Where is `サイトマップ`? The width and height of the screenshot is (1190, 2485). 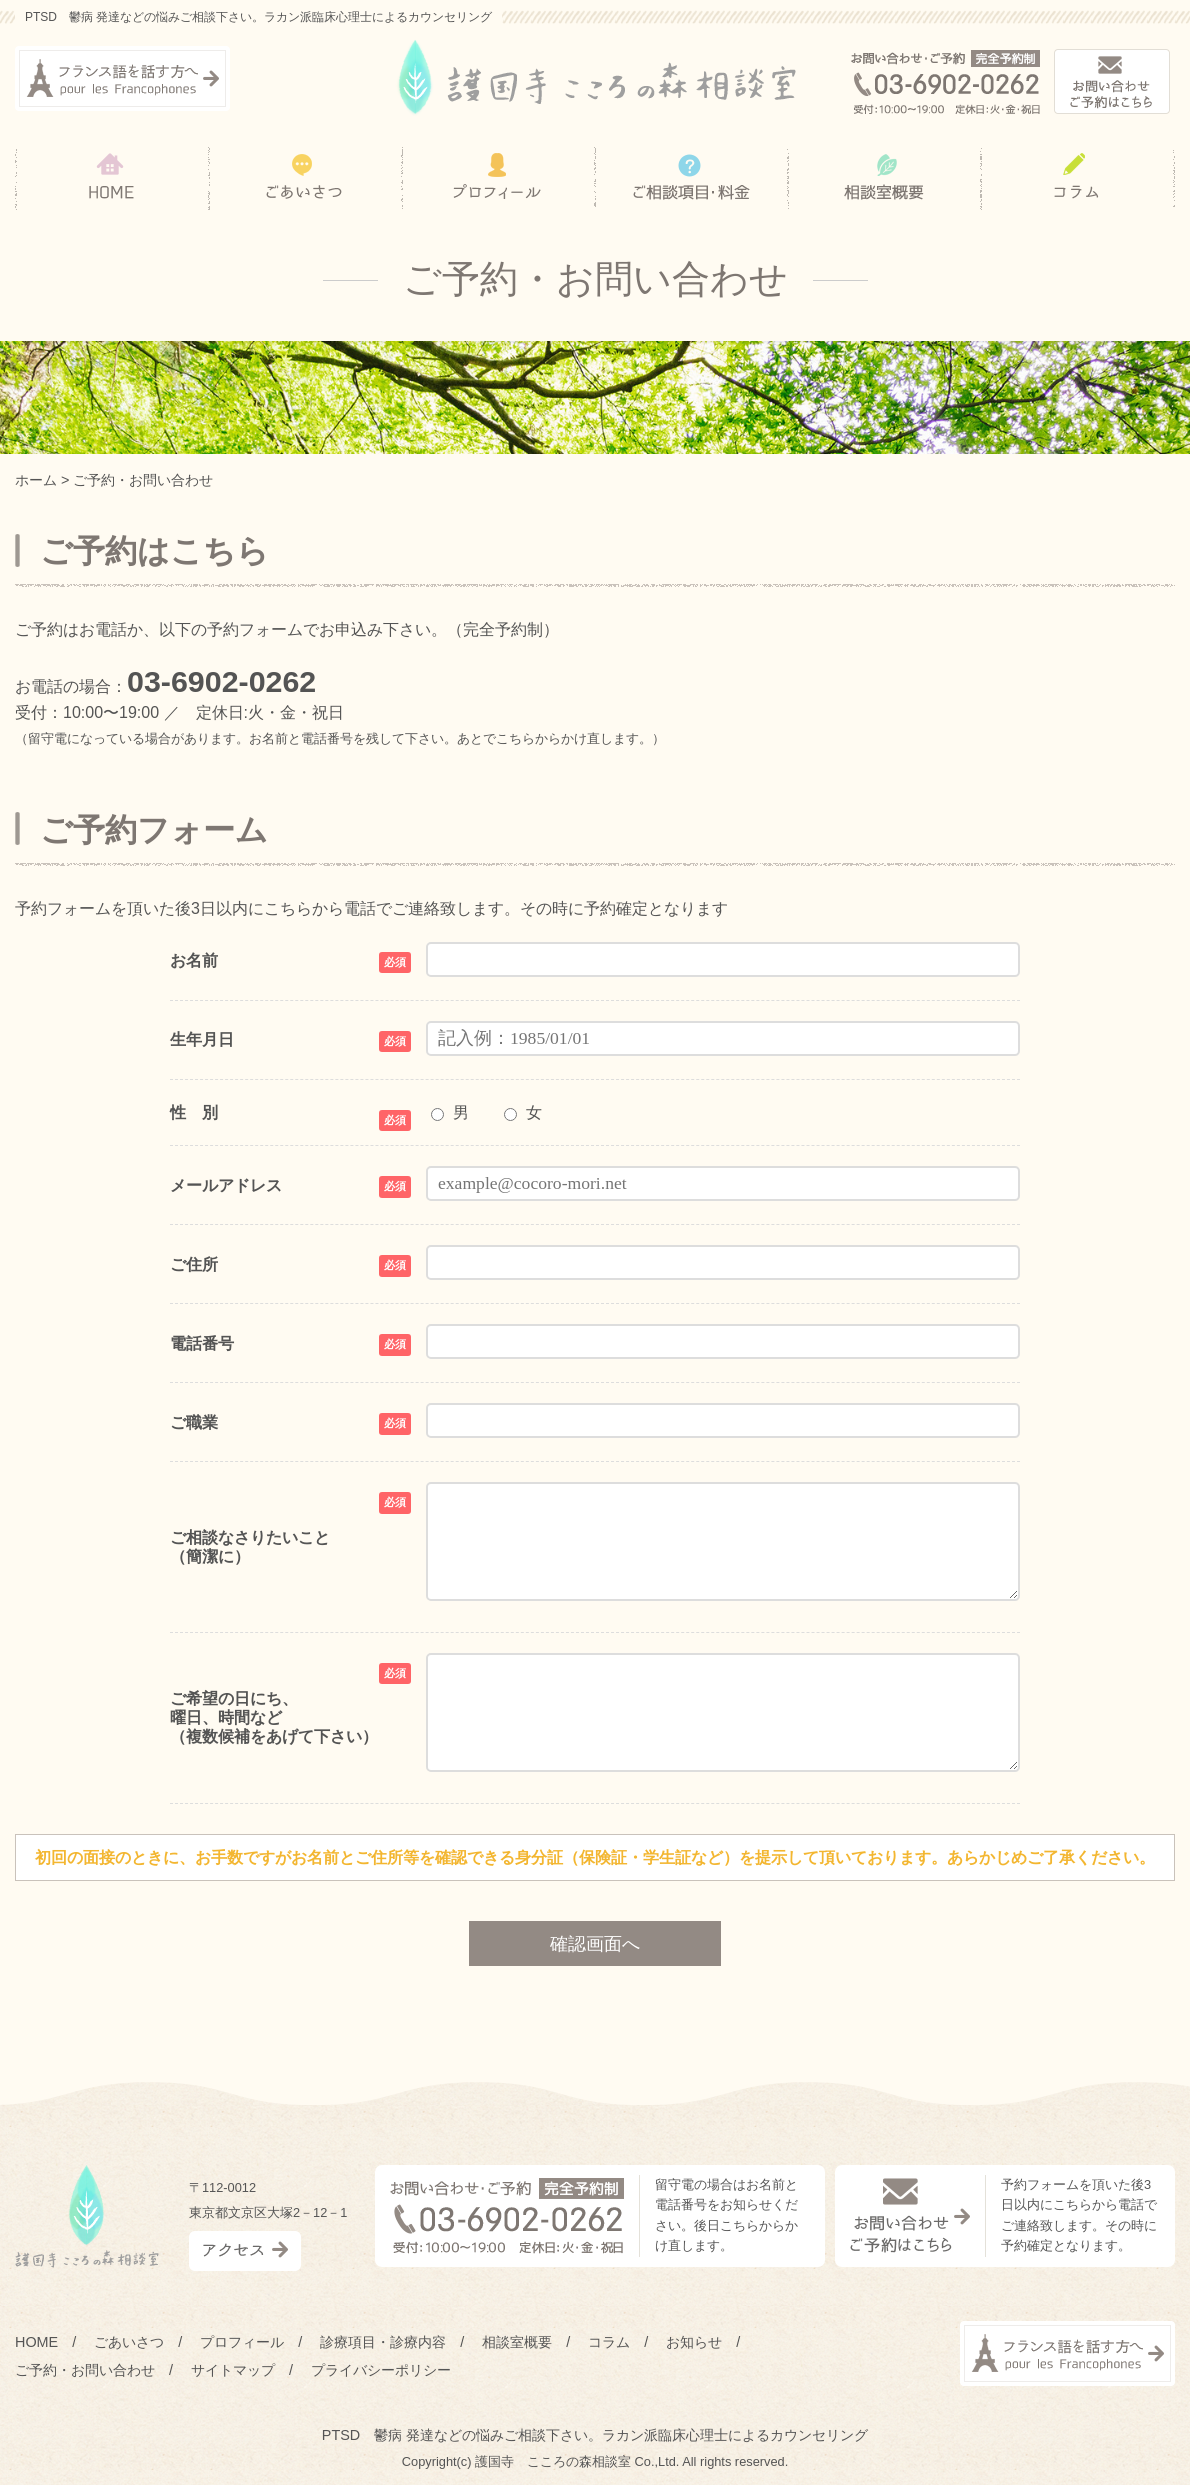
サイトマップ is located at coordinates (233, 2370).